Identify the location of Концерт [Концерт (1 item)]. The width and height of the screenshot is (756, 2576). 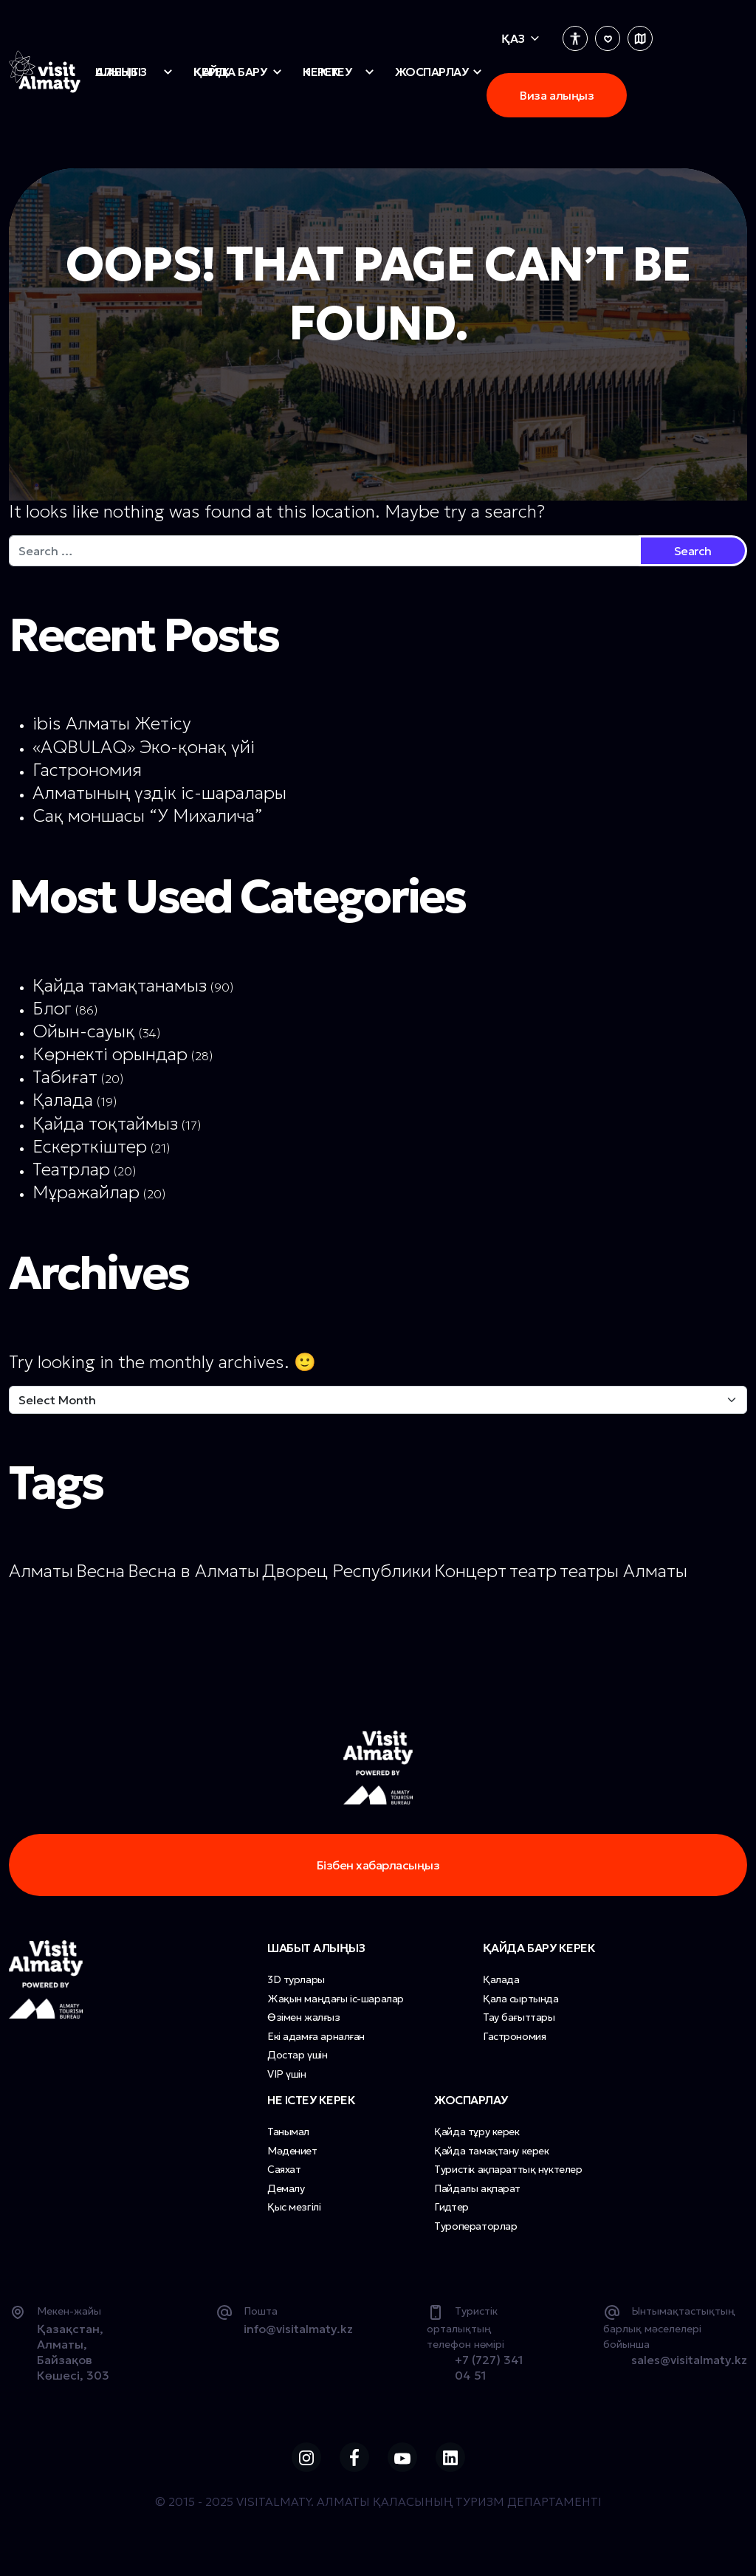
(470, 1571).